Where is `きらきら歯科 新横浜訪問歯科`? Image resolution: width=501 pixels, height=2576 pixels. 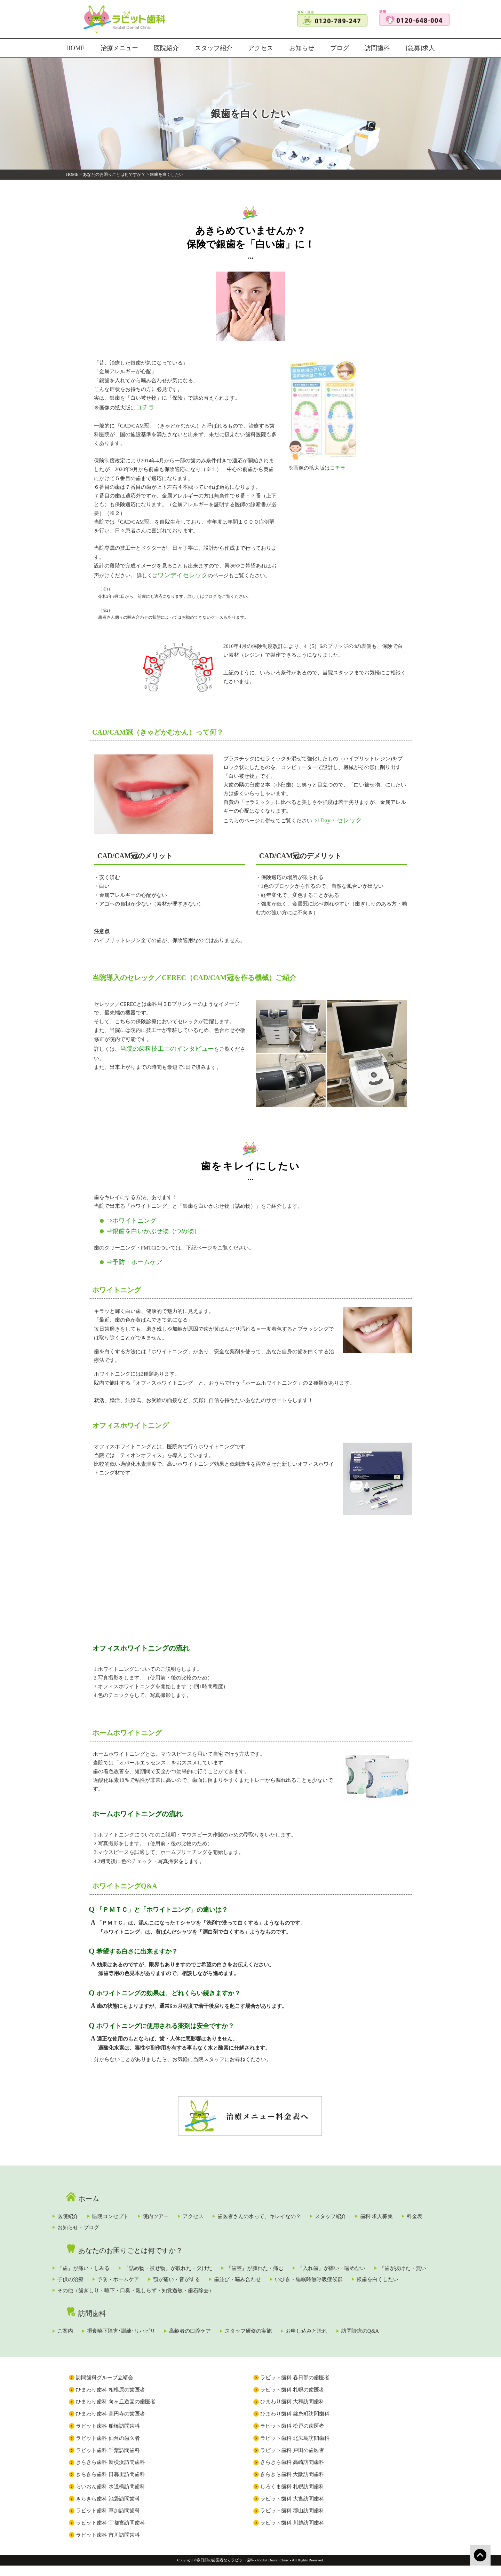 きらきら歯科 新横浜訪問歯科 is located at coordinates (110, 2472).